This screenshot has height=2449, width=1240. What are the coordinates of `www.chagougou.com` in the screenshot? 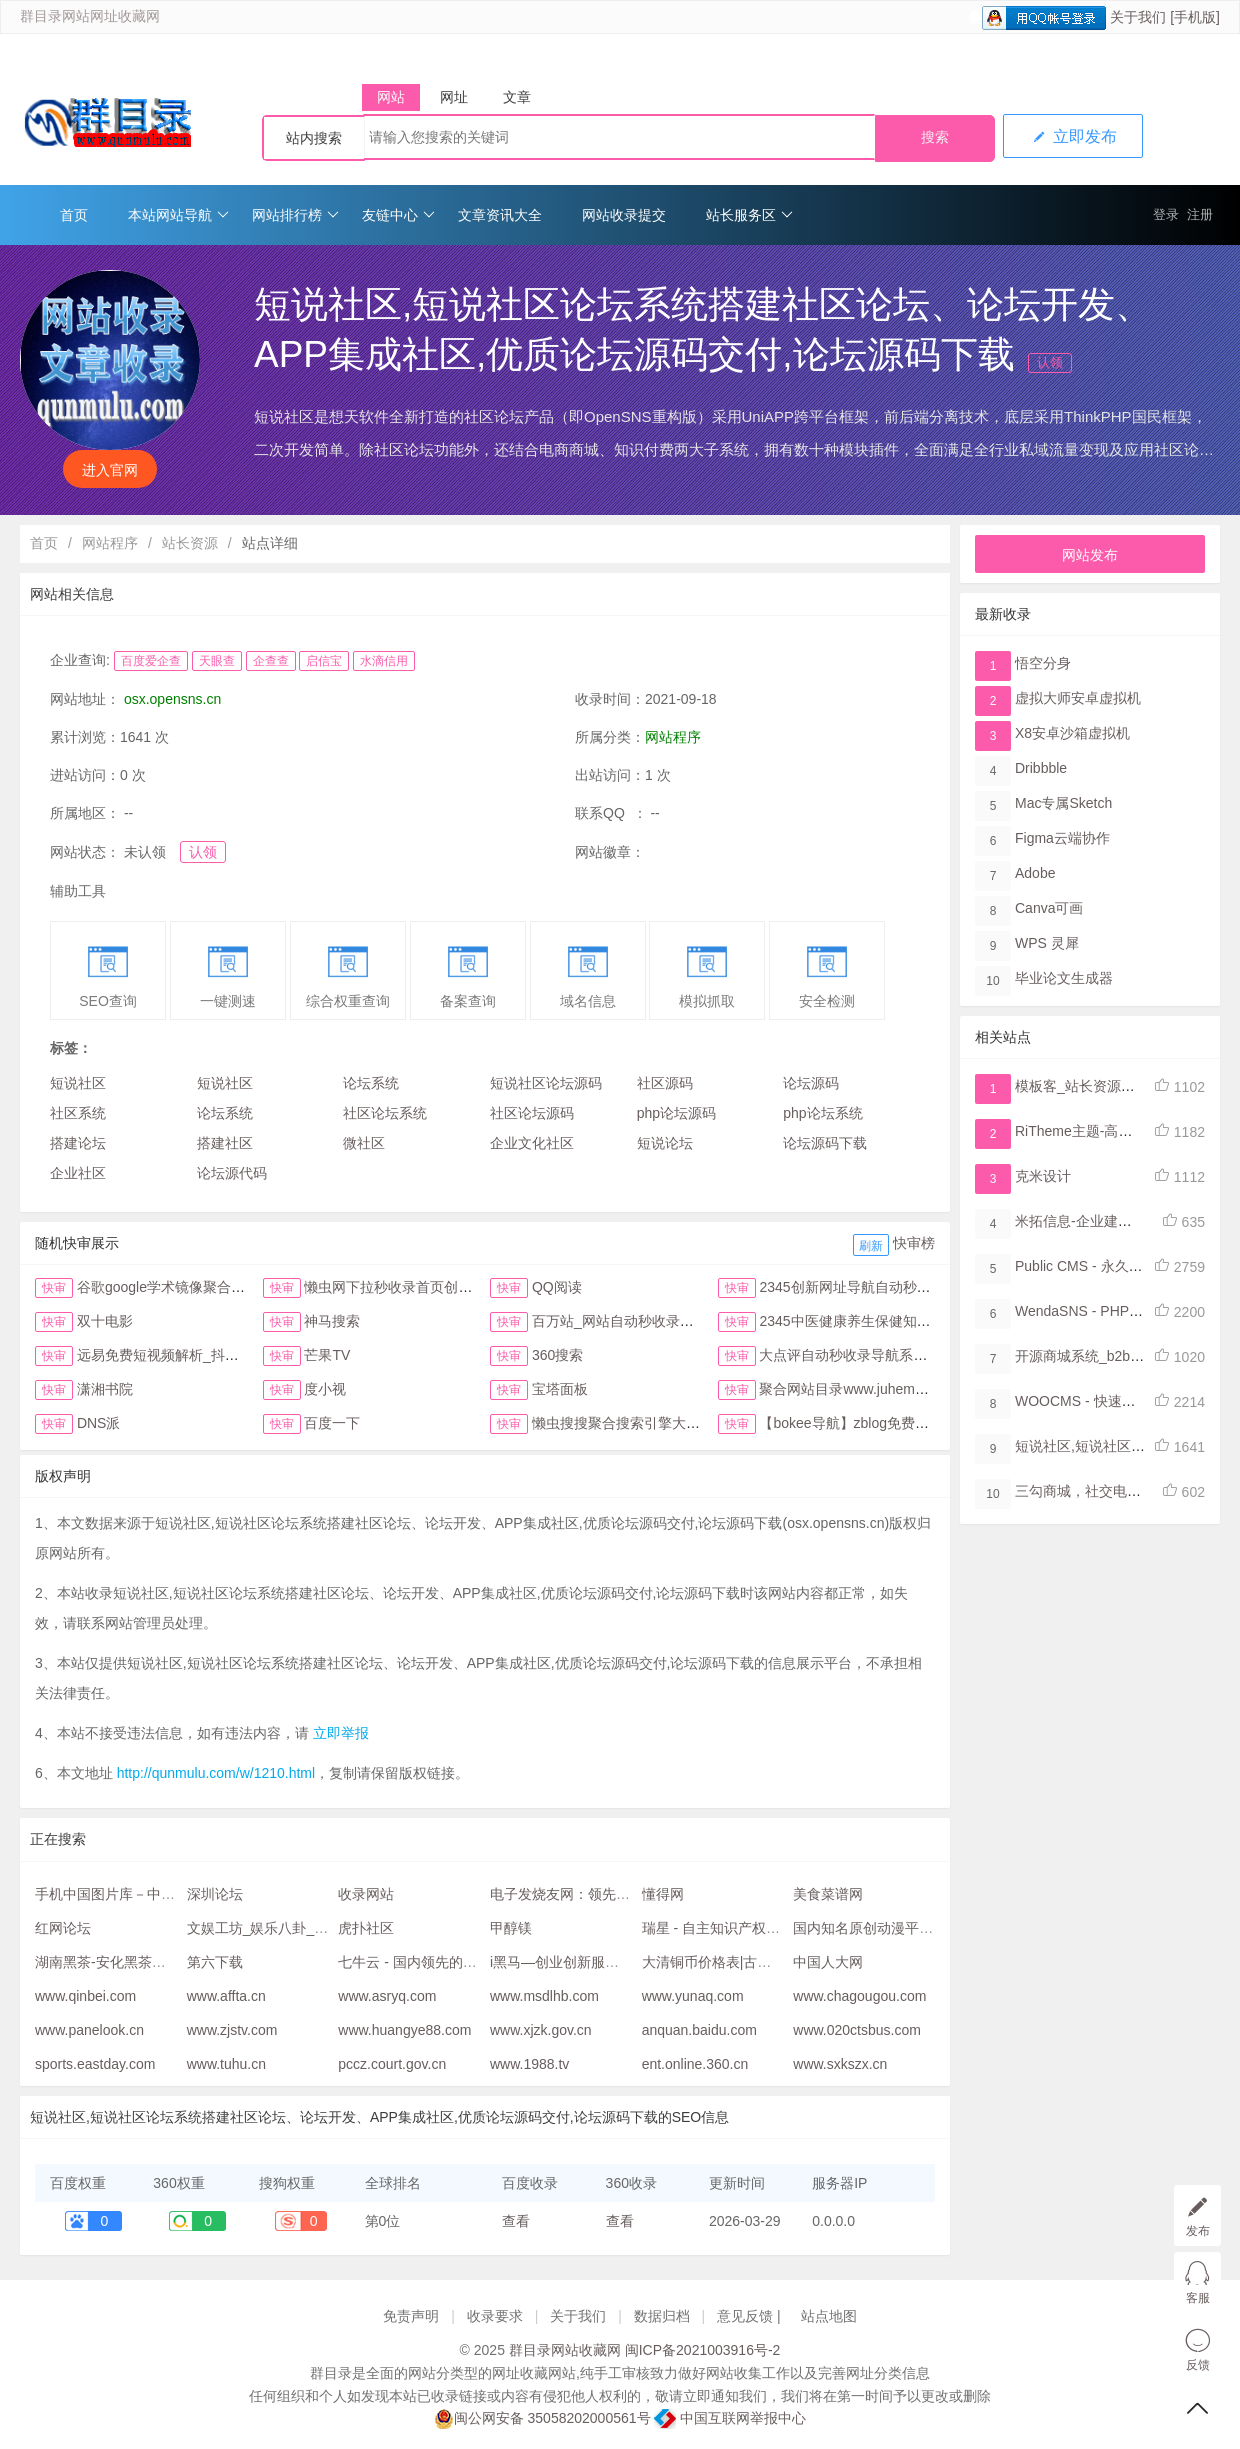 It's located at (859, 1996).